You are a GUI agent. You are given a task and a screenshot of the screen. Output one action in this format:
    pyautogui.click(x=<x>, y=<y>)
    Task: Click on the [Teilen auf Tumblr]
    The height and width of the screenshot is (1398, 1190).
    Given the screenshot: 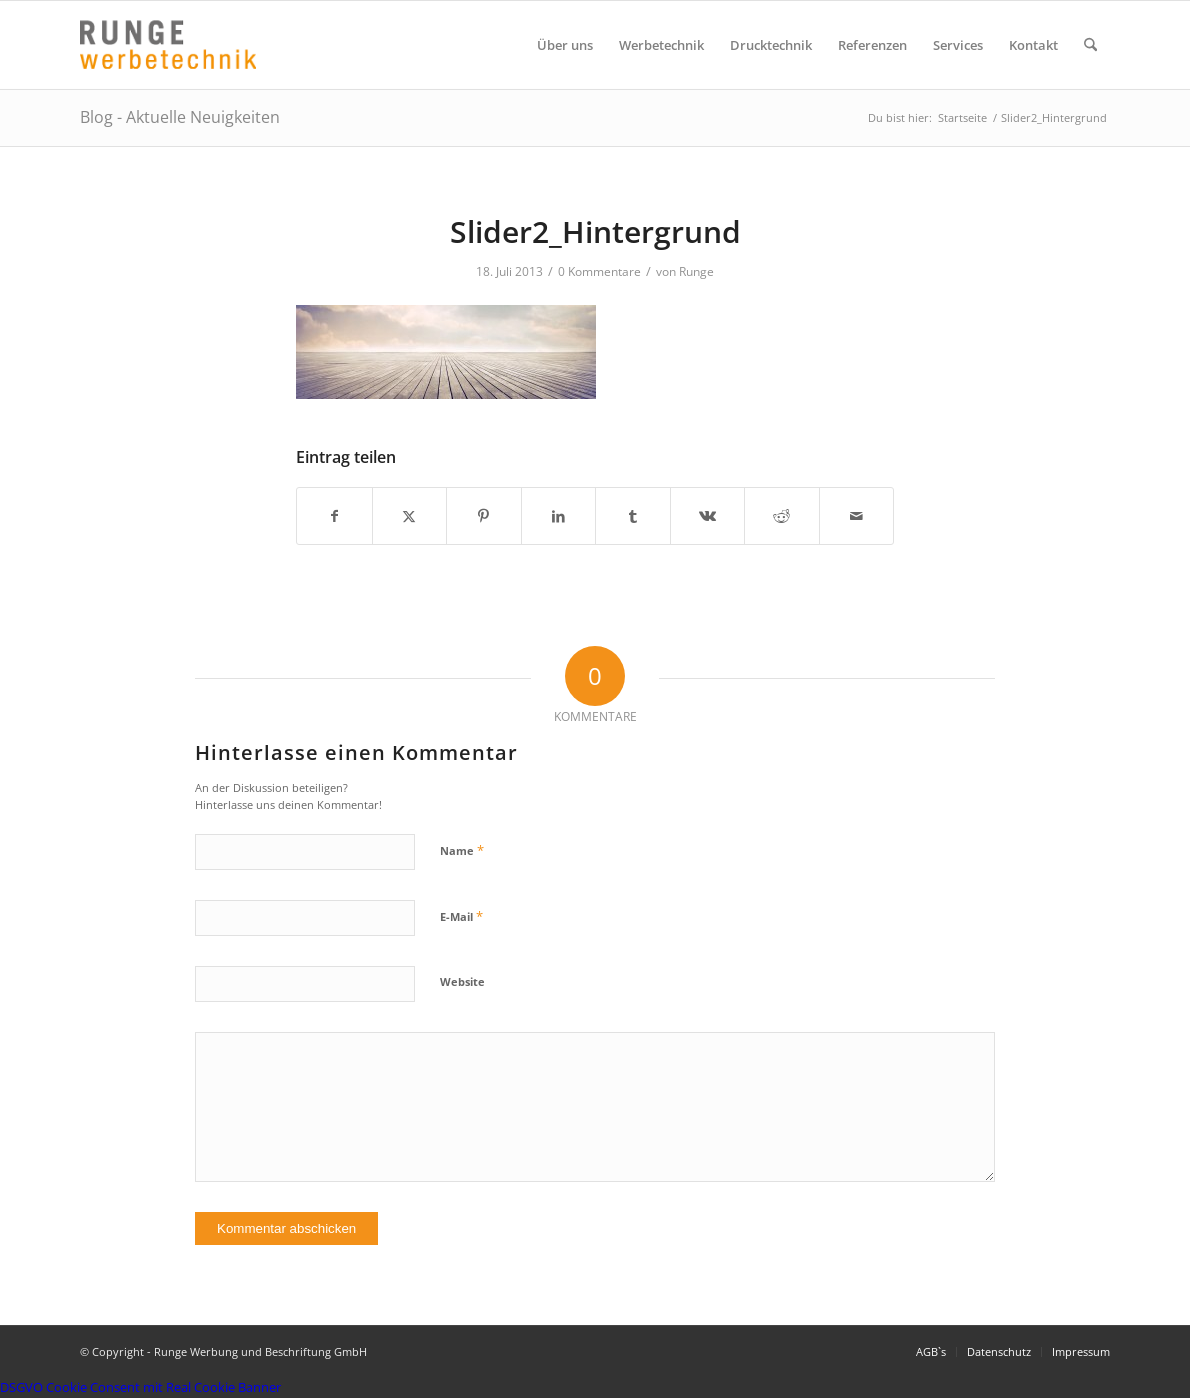 What is the action you would take?
    pyautogui.click(x=633, y=516)
    